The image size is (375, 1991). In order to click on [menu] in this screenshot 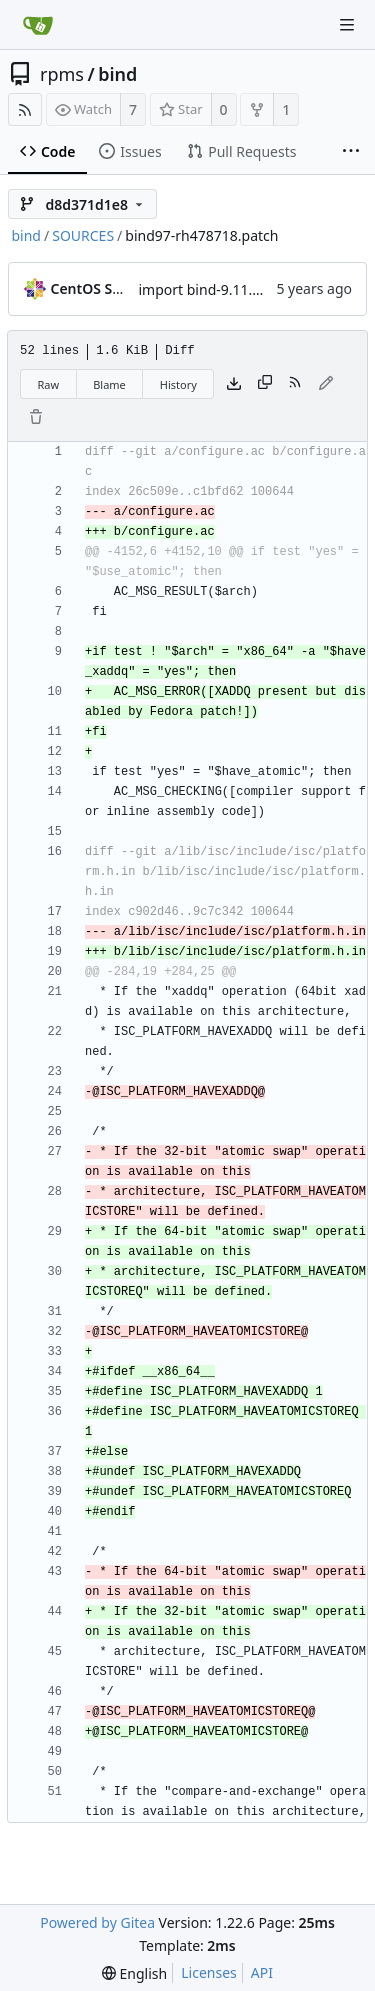, I will do `click(134, 1973)`.